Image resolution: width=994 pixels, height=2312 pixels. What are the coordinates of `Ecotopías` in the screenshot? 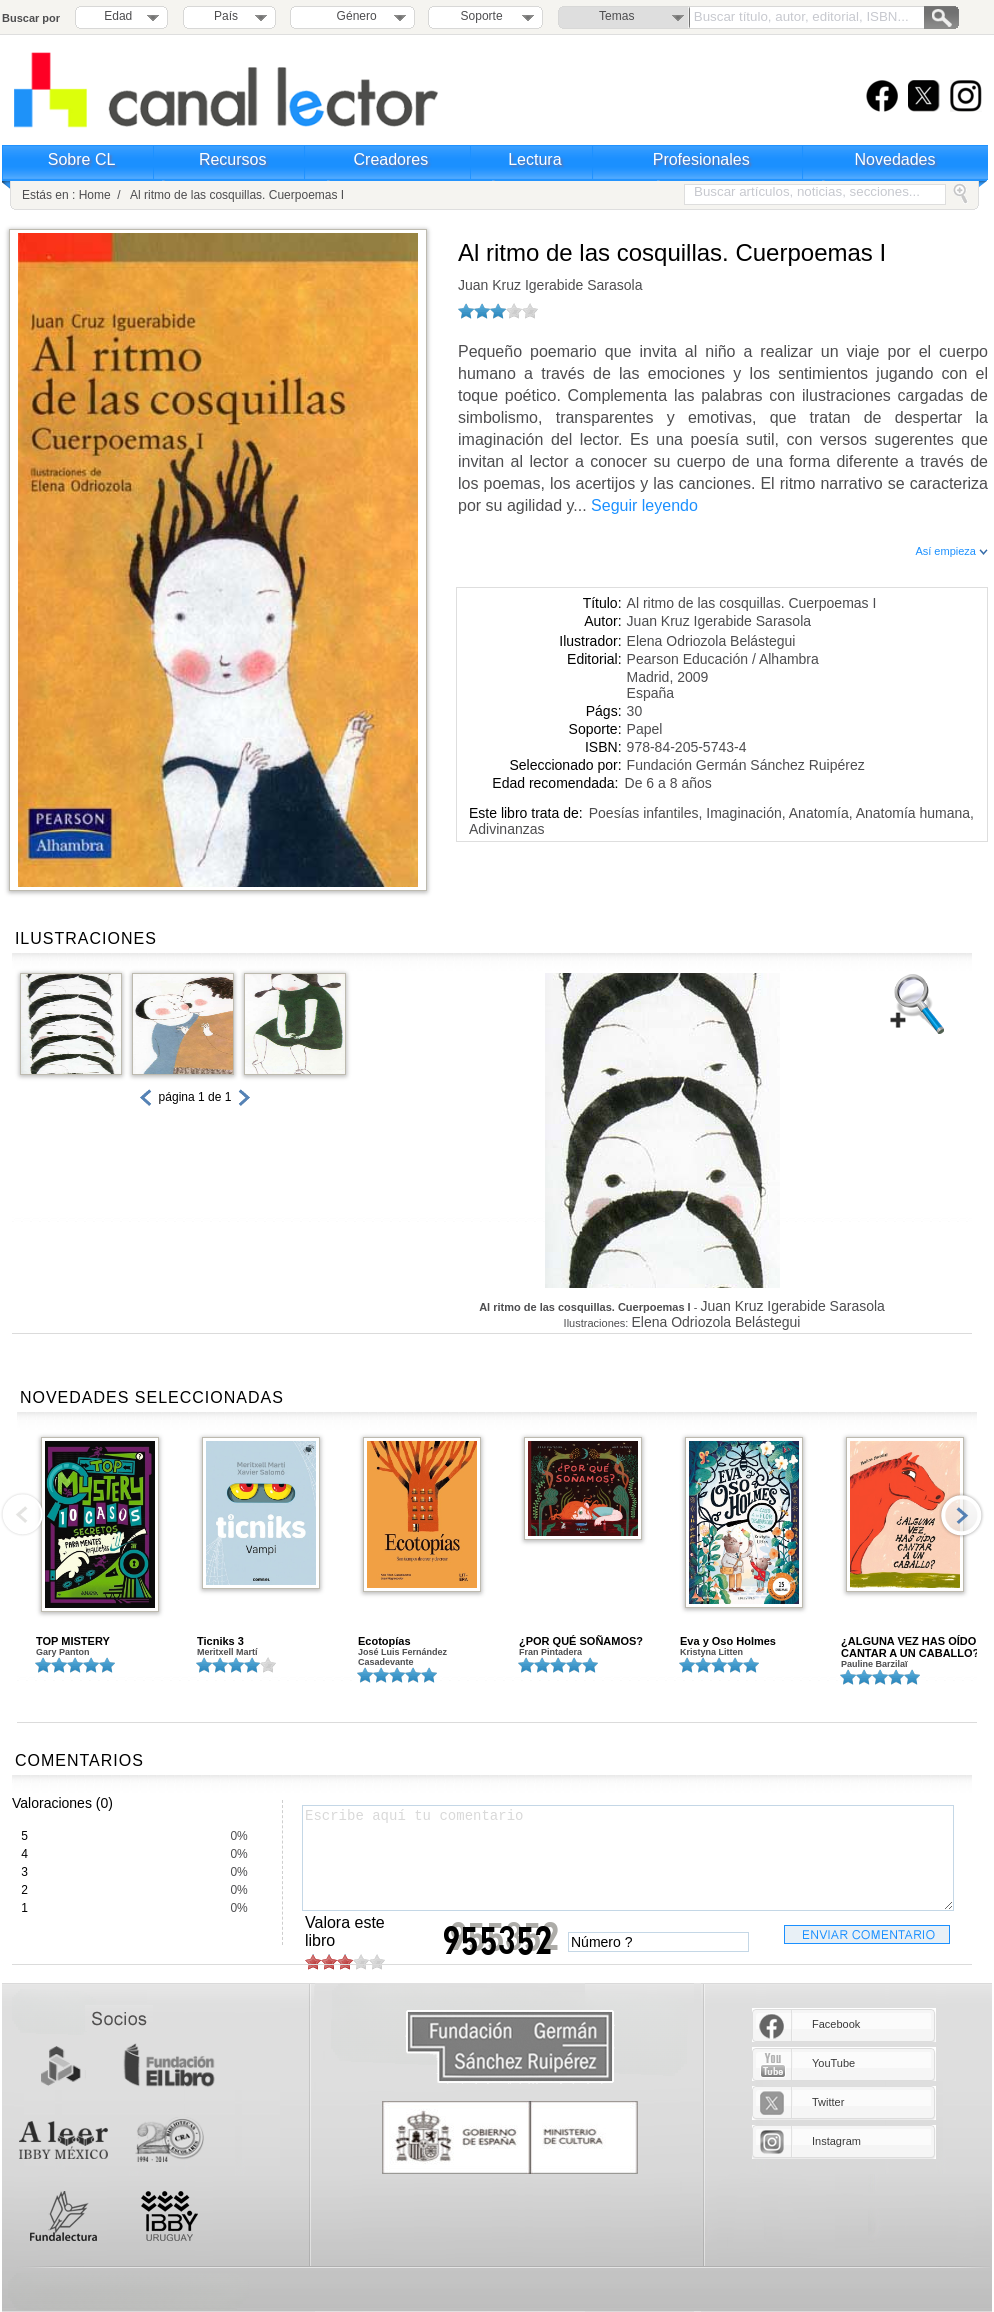 It's located at (384, 1641).